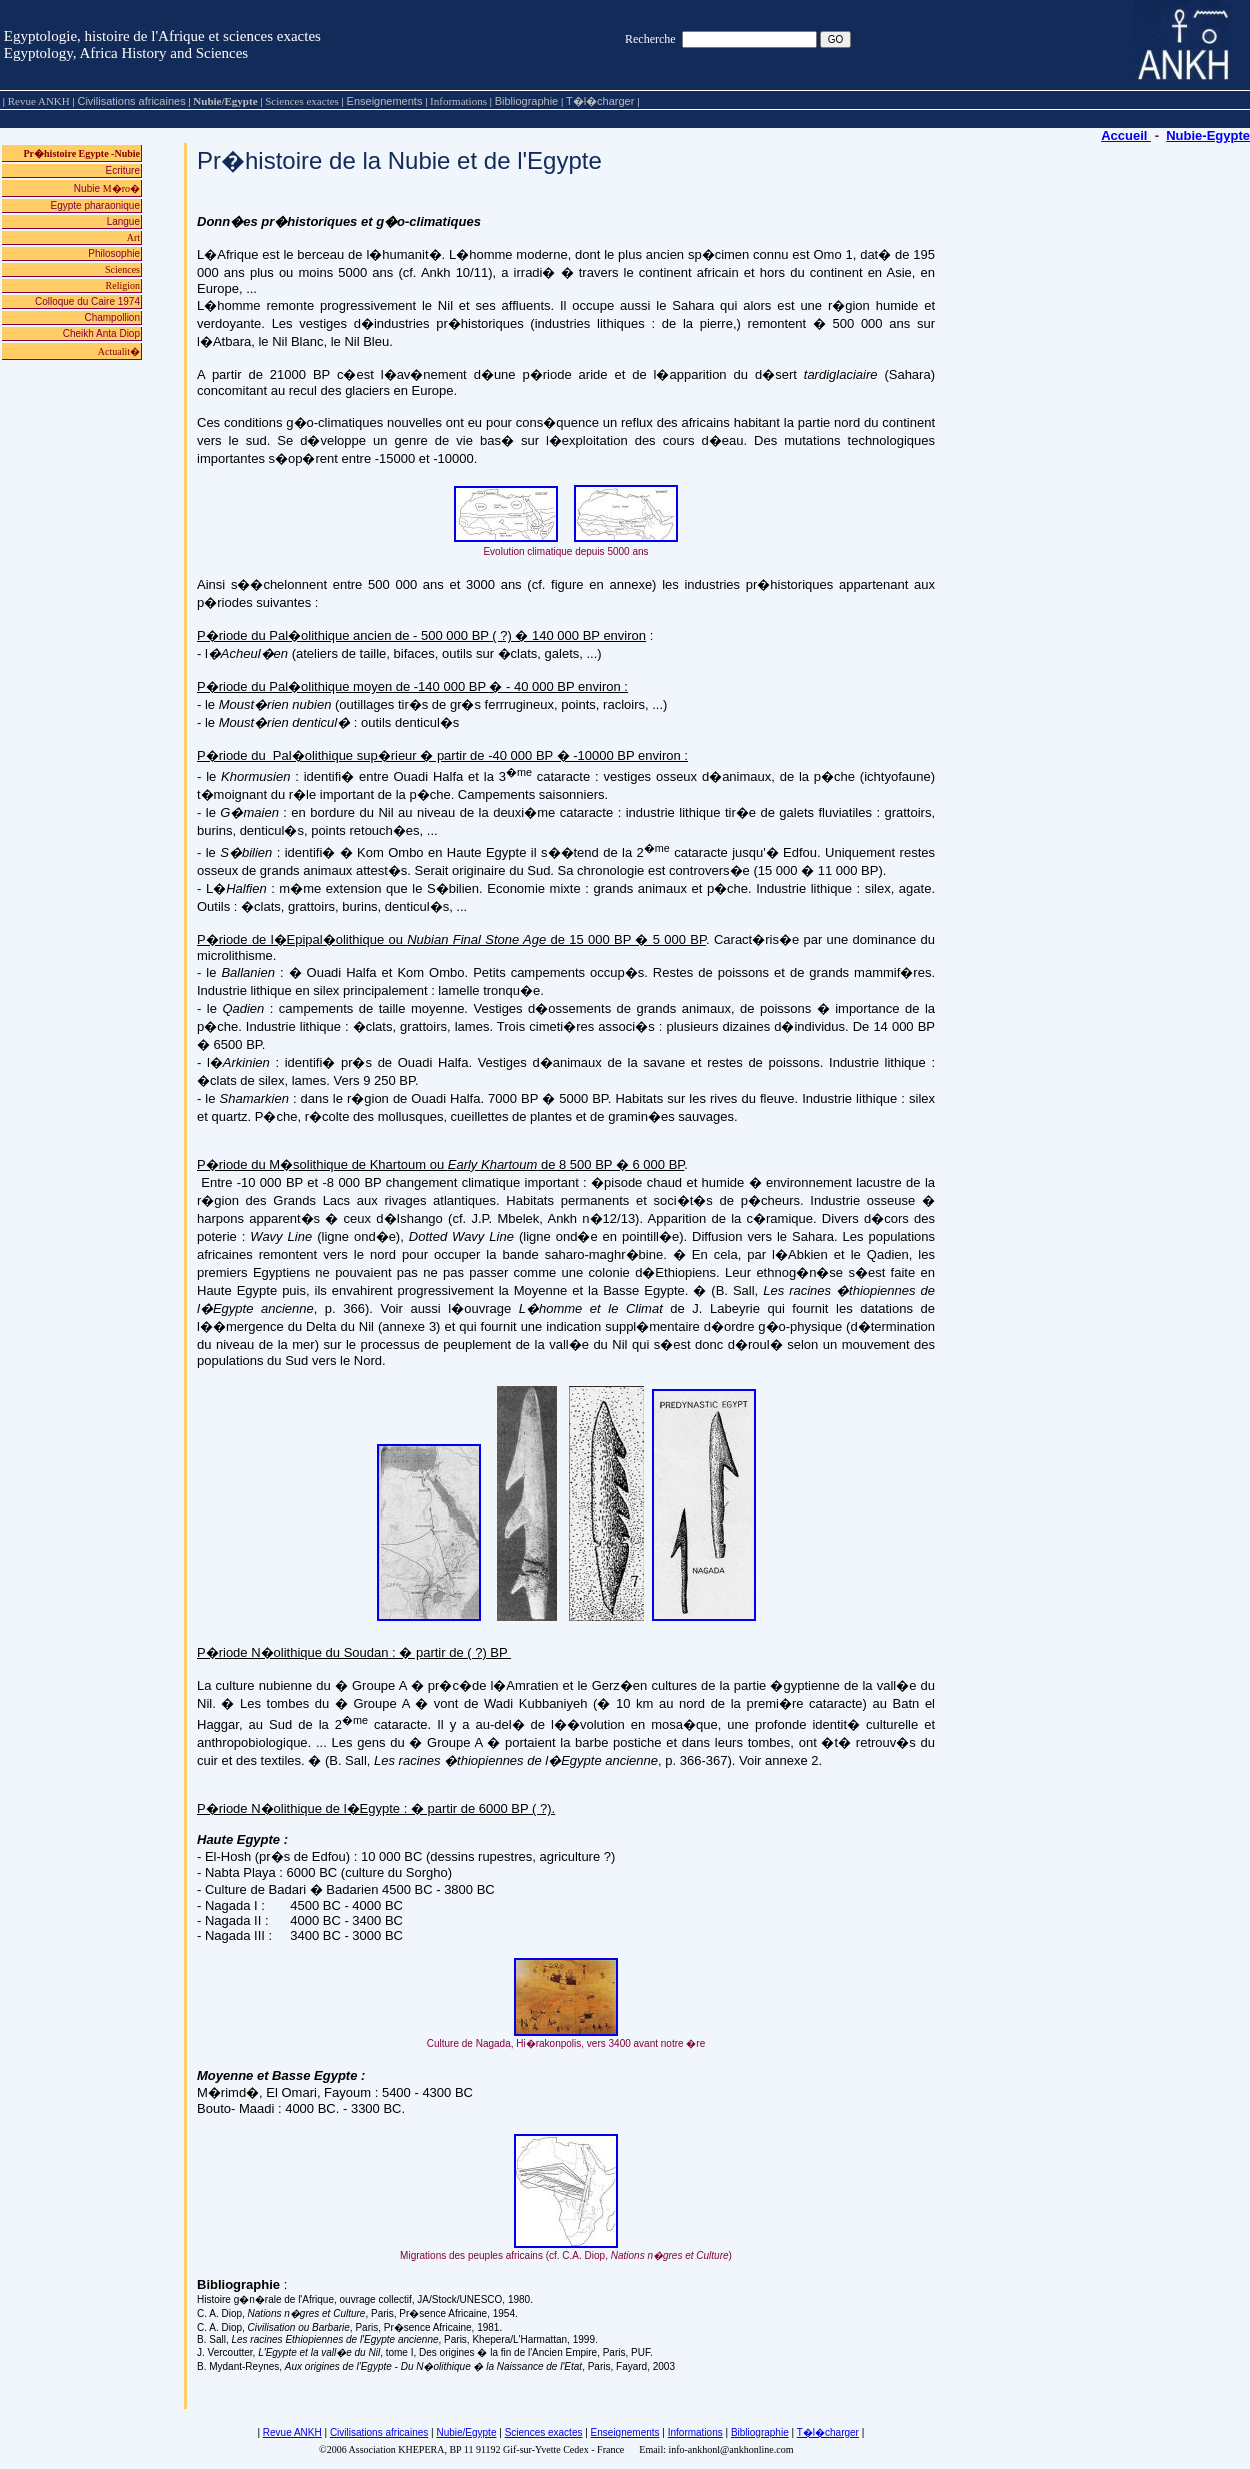 The width and height of the screenshot is (1250, 2469). I want to click on Langue, so click(123, 221).